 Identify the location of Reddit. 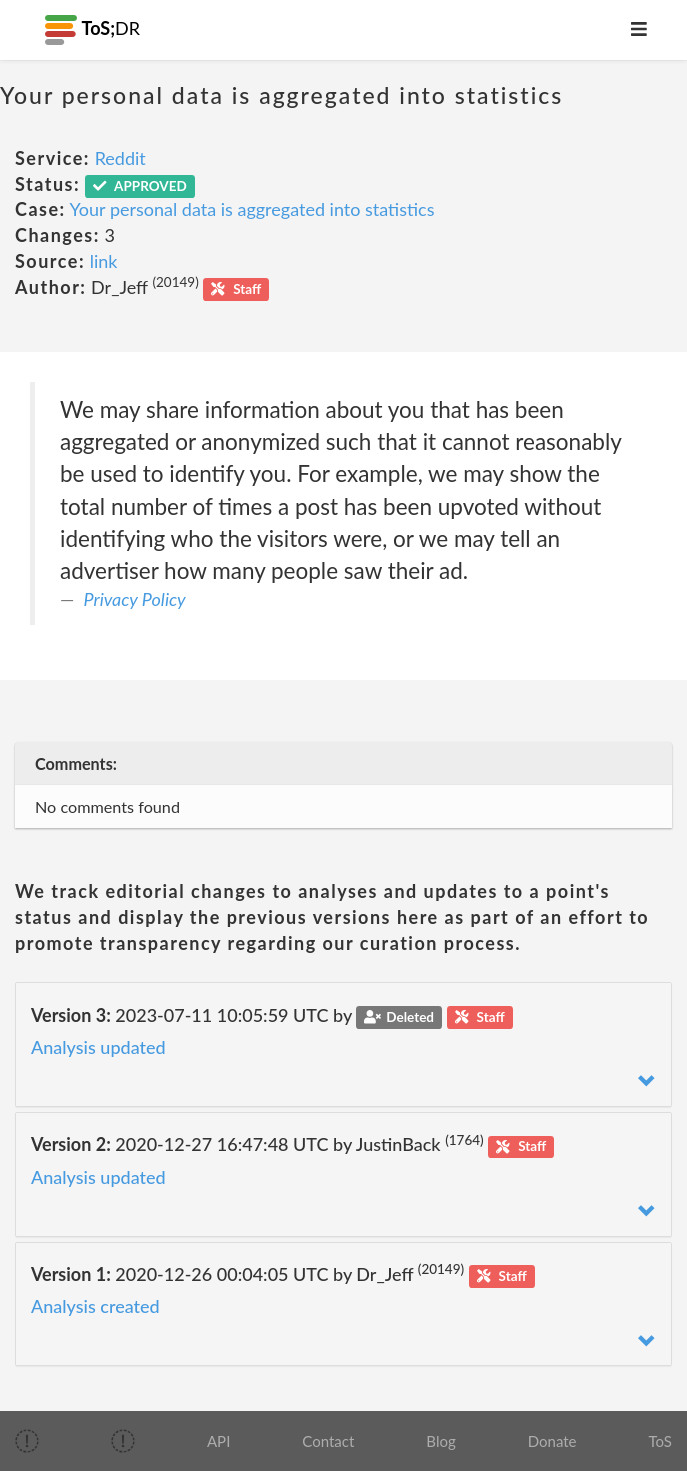
(120, 158).